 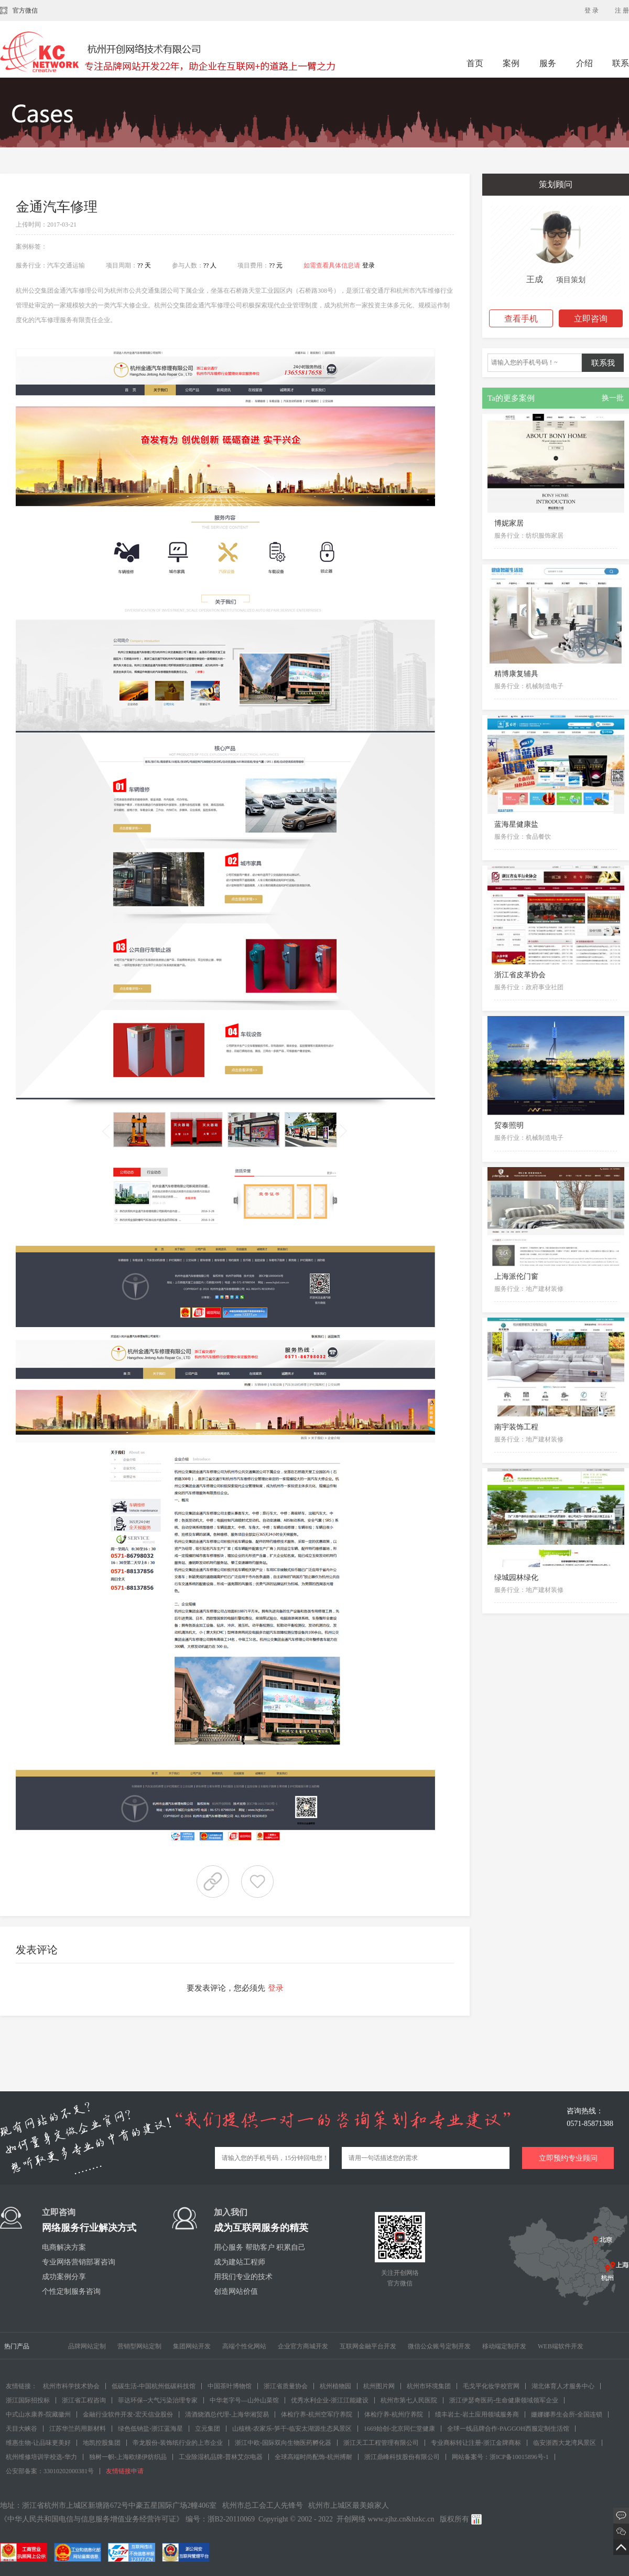 What do you see at coordinates (368, 2346) in the screenshot?
I see `互联网金融平台开发` at bounding box center [368, 2346].